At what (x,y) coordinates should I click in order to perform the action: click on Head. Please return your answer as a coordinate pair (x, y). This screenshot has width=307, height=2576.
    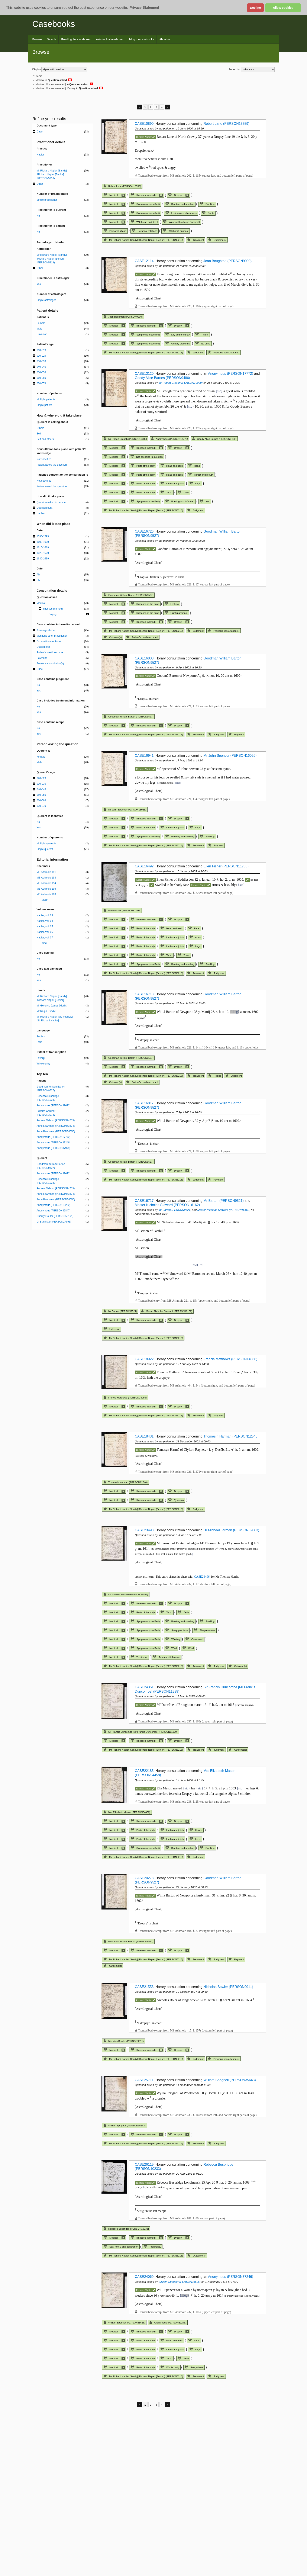
    Looking at the image, I should click on (194, 466).